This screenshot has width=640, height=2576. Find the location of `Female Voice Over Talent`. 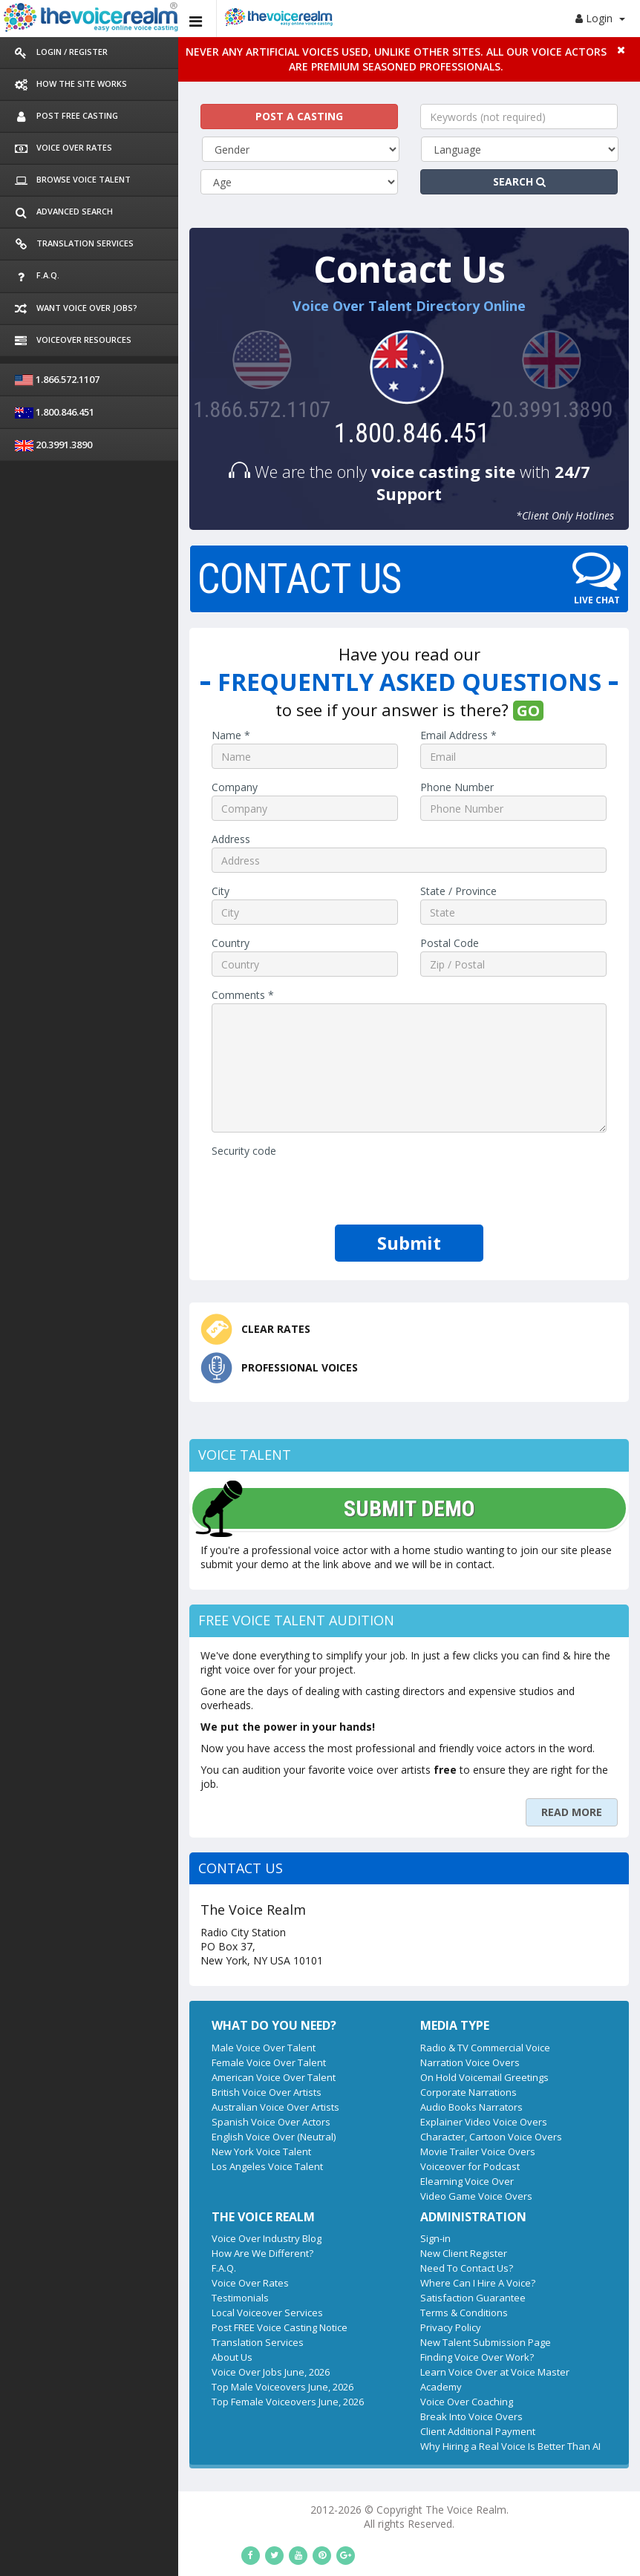

Female Voice Over Talent is located at coordinates (129, 2015).